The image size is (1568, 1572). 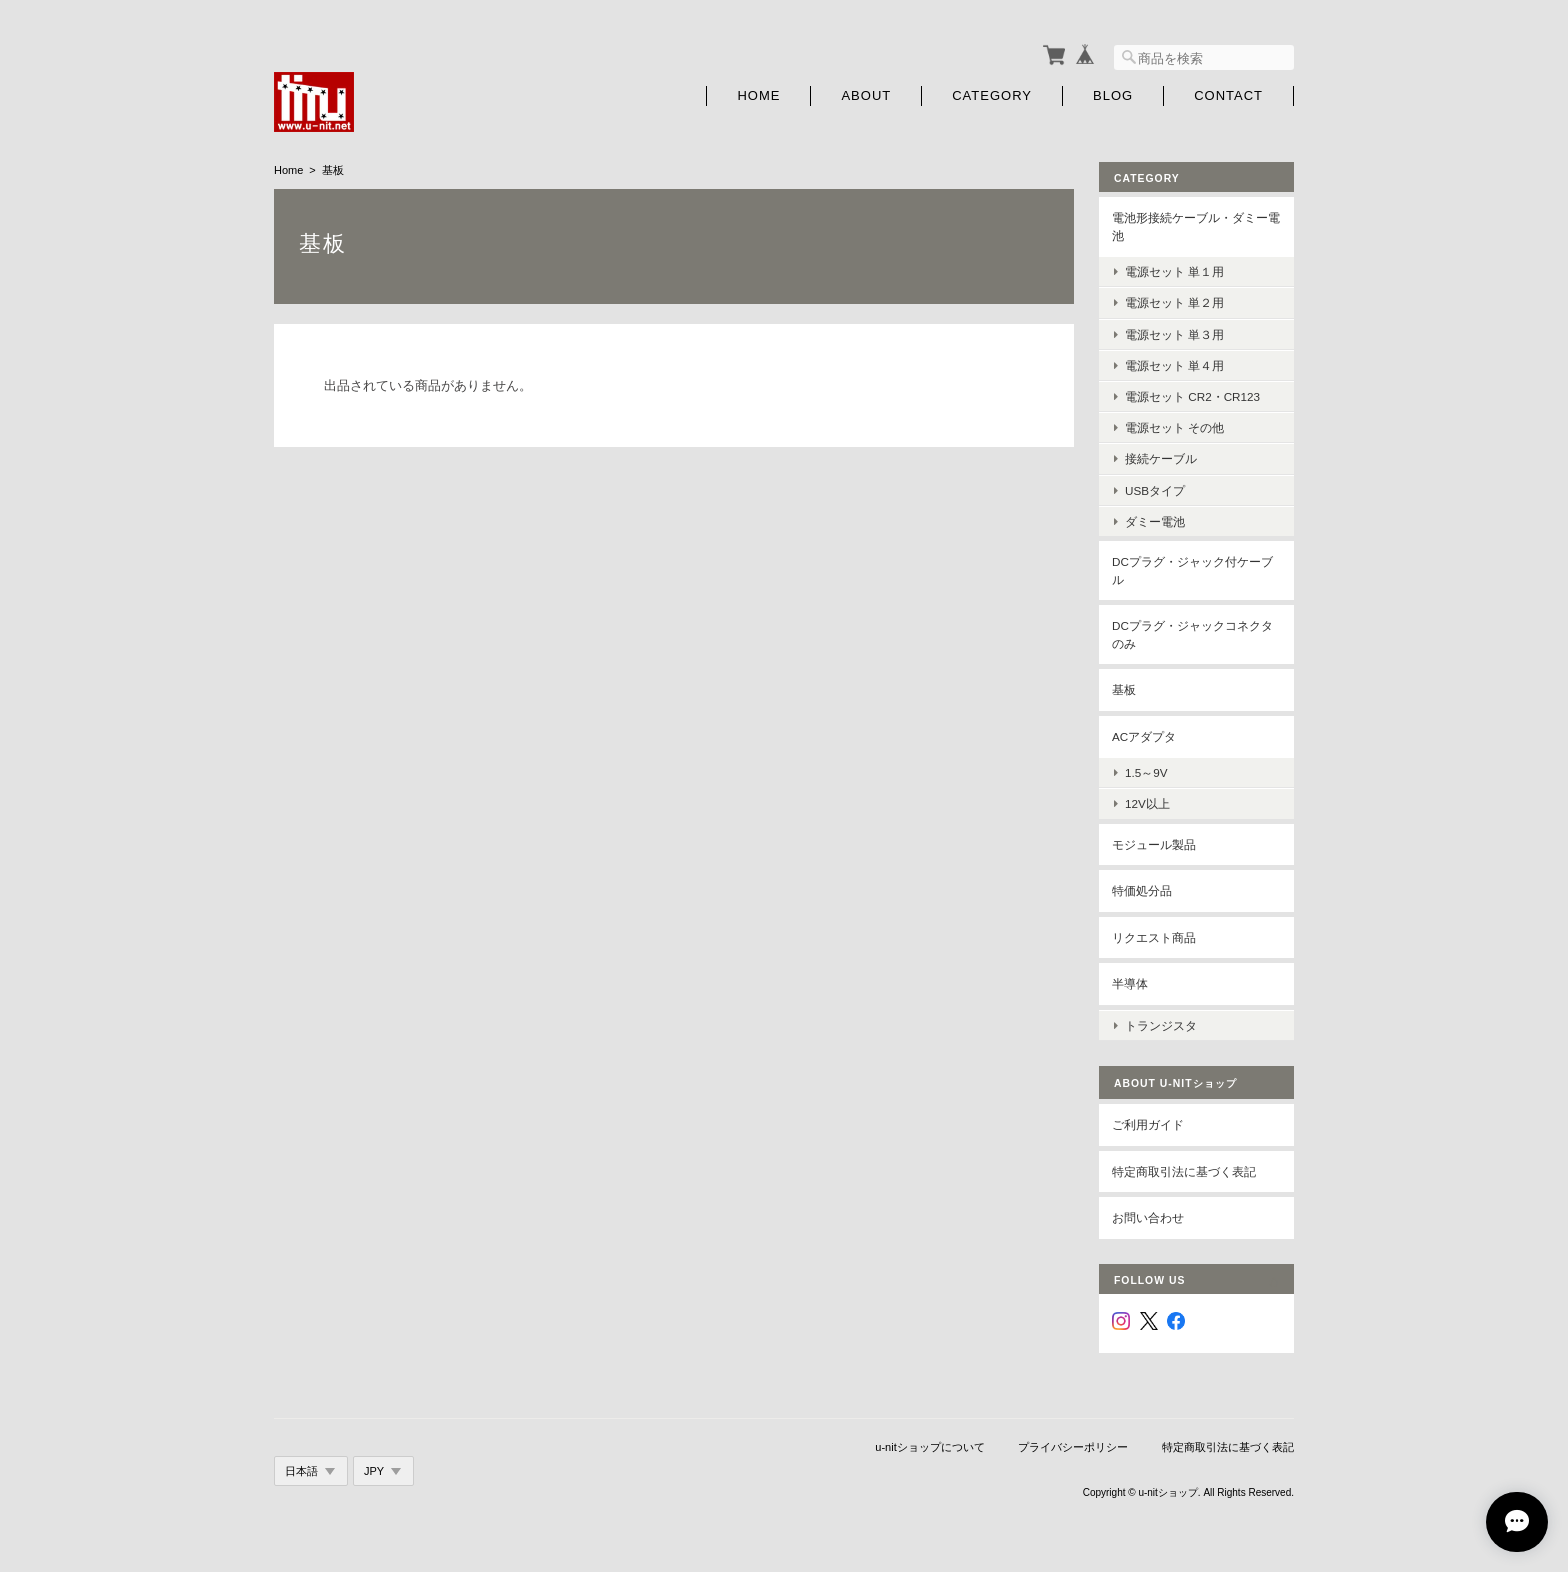 I want to click on モジュール製品, so click(x=1154, y=840).